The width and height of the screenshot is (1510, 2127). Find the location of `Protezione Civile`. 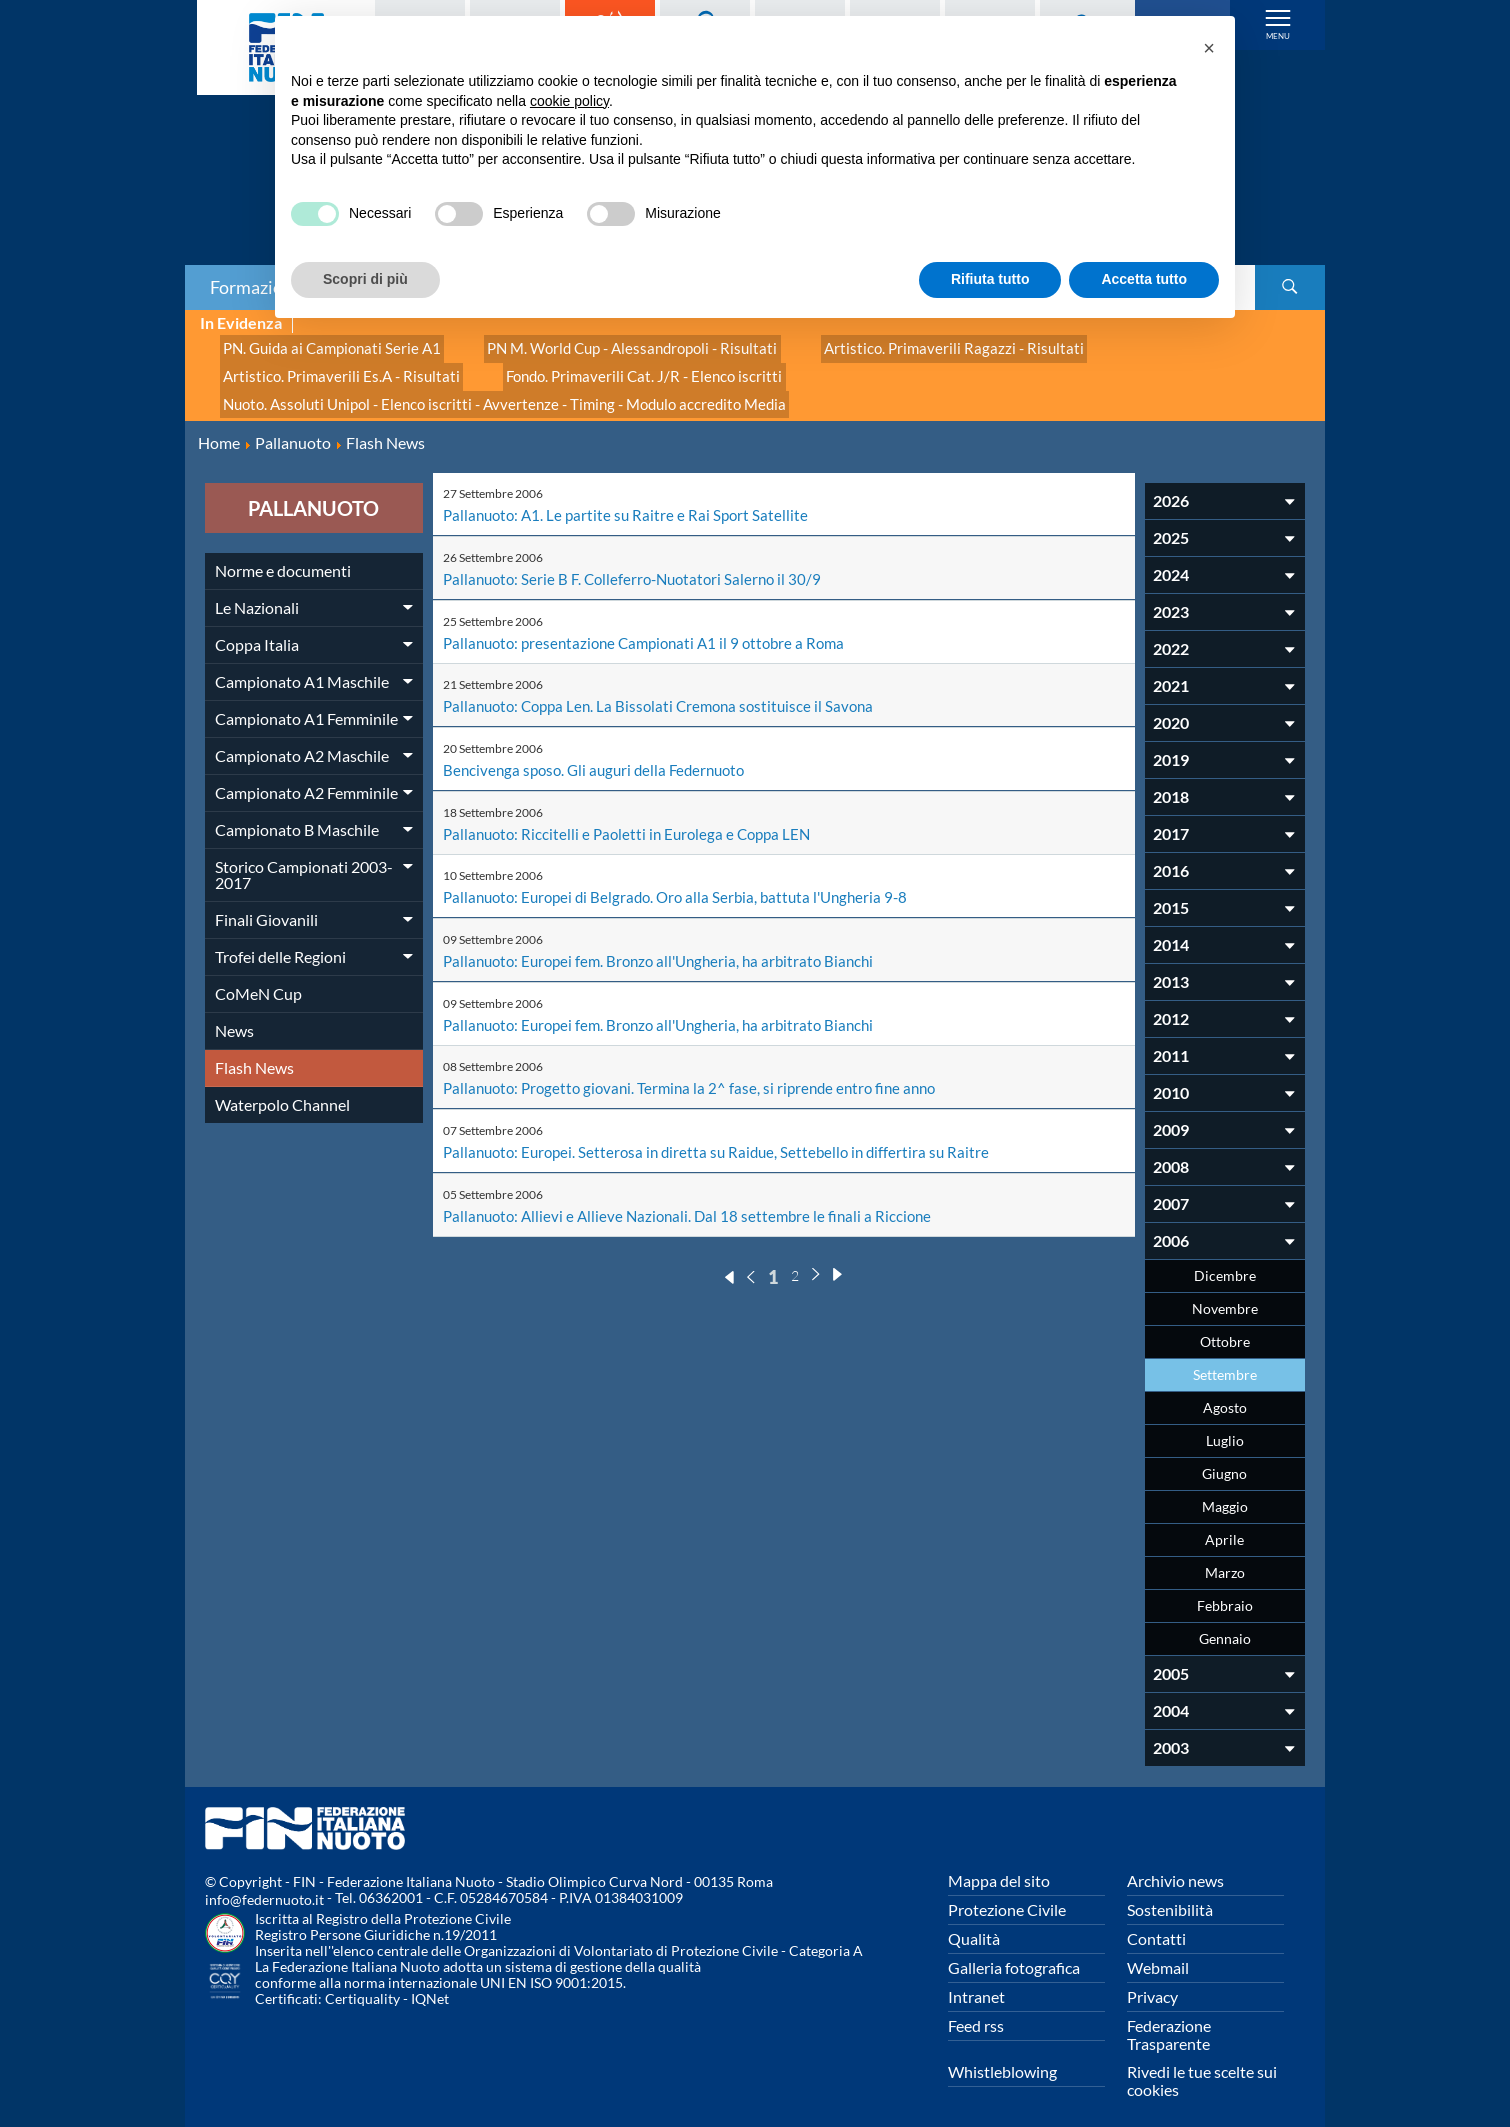

Protezione Civile is located at coordinates (1007, 1892).